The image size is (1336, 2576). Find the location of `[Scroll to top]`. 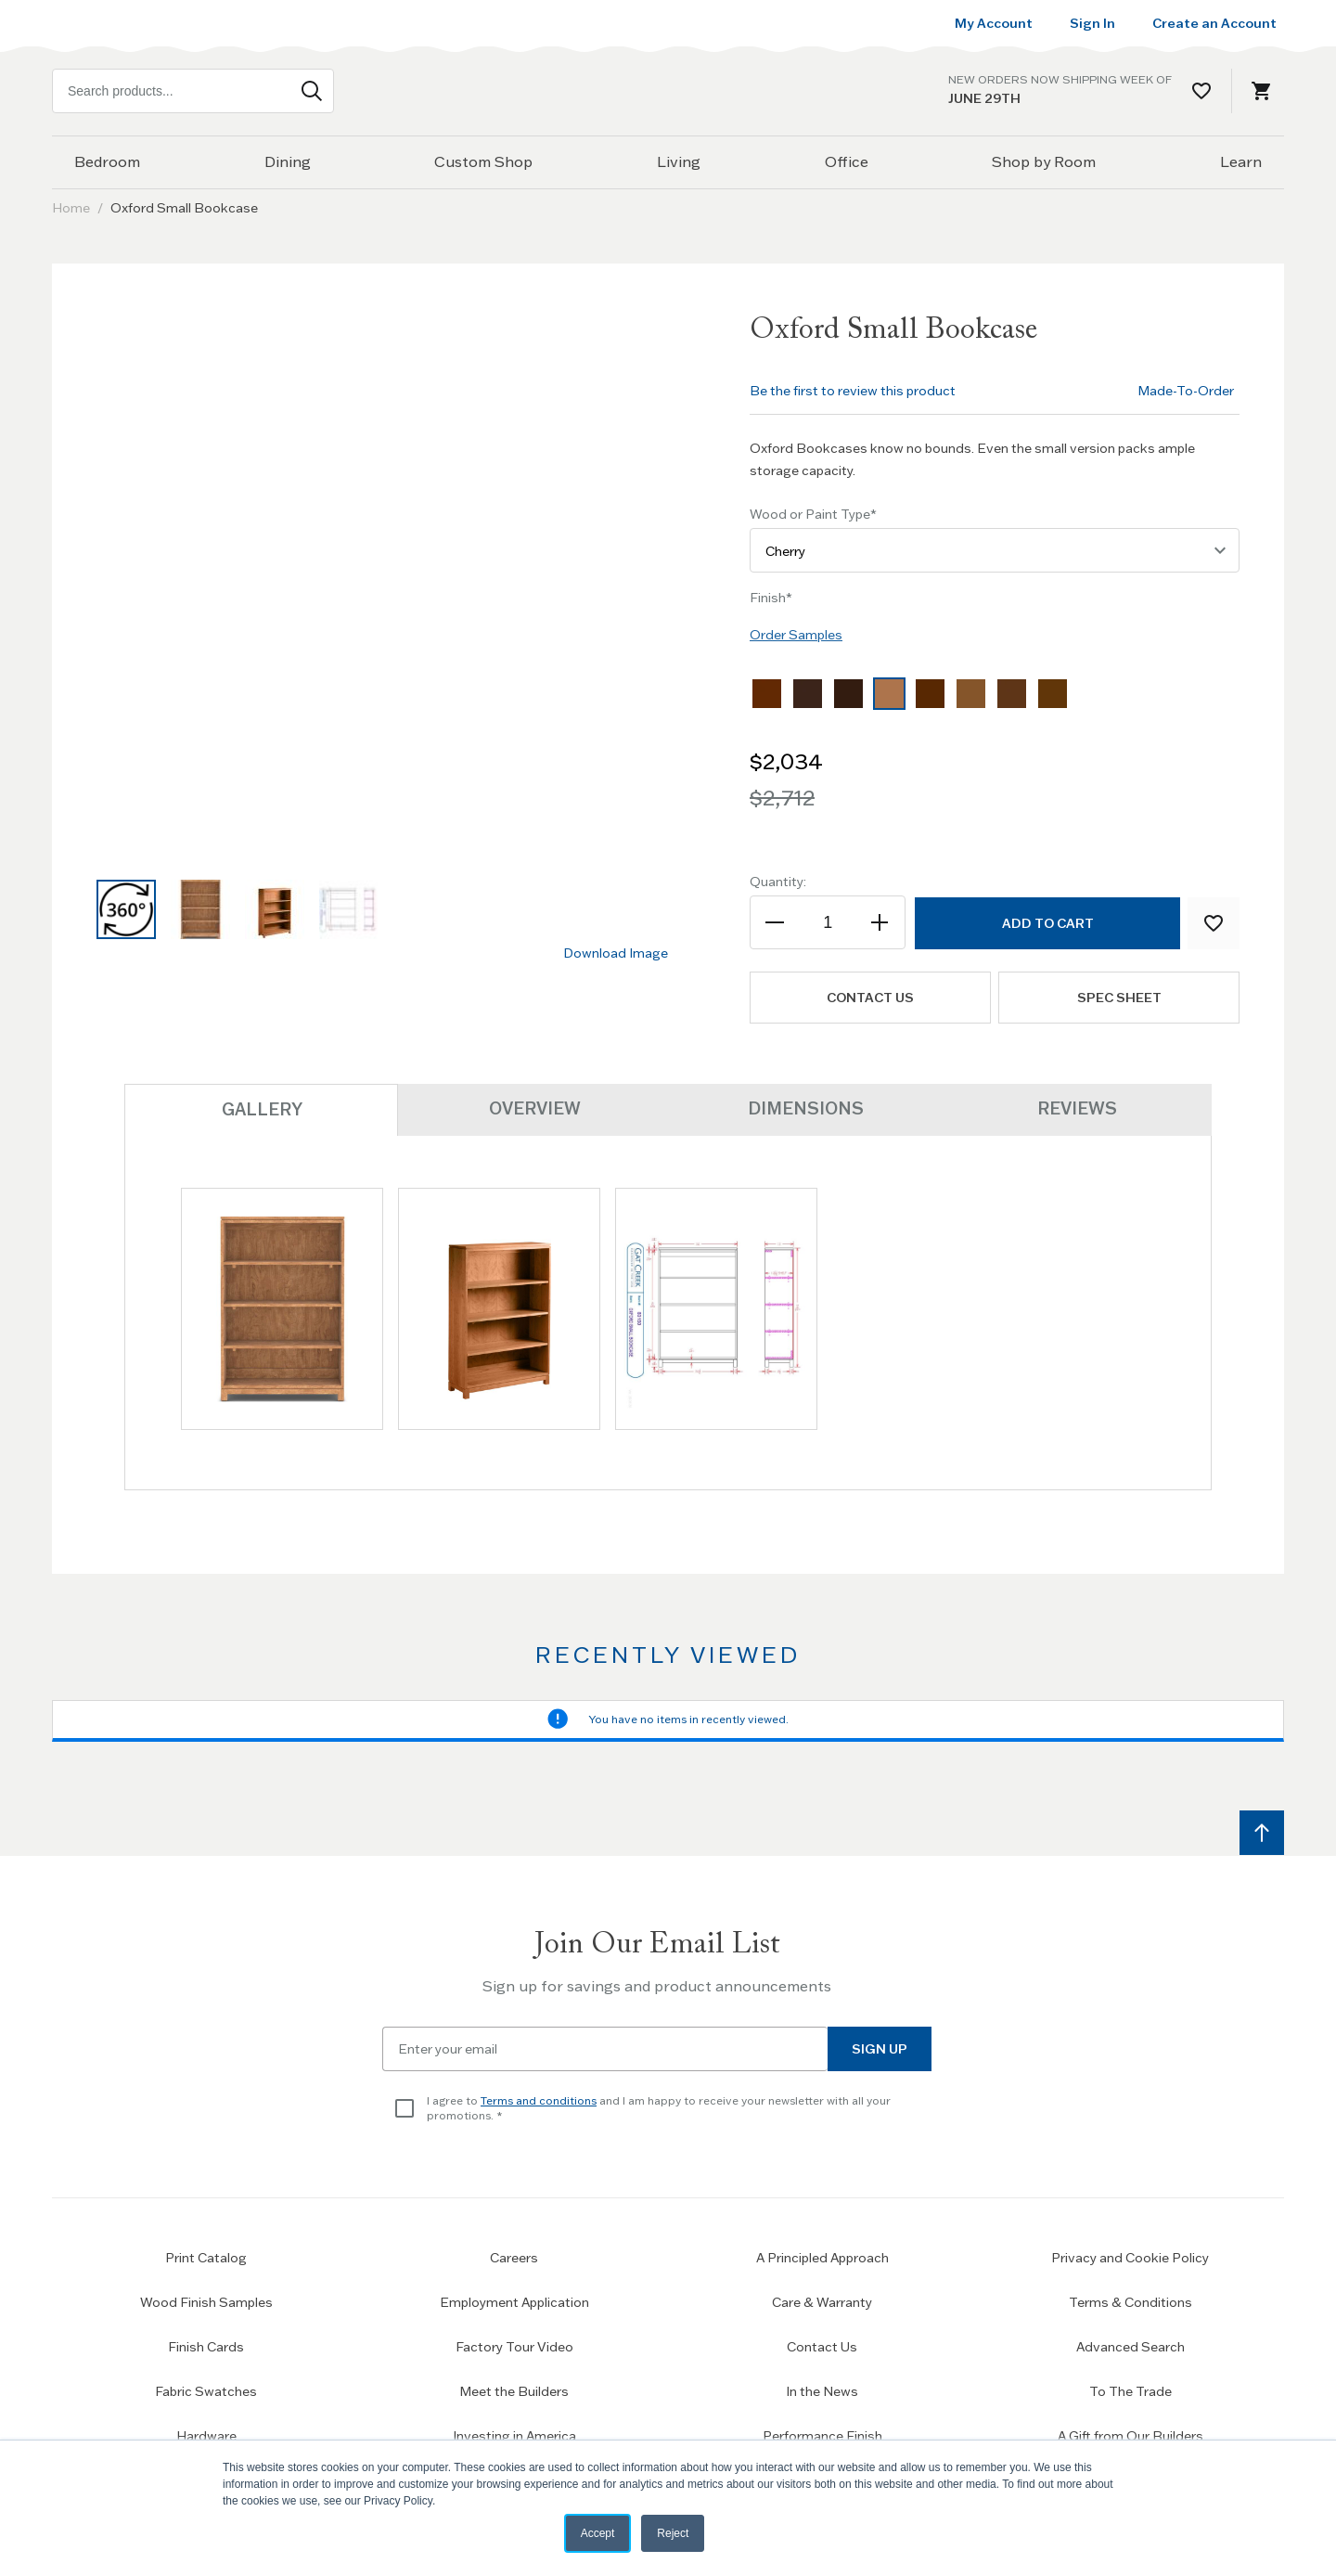

[Scroll to top] is located at coordinates (1262, 1832).